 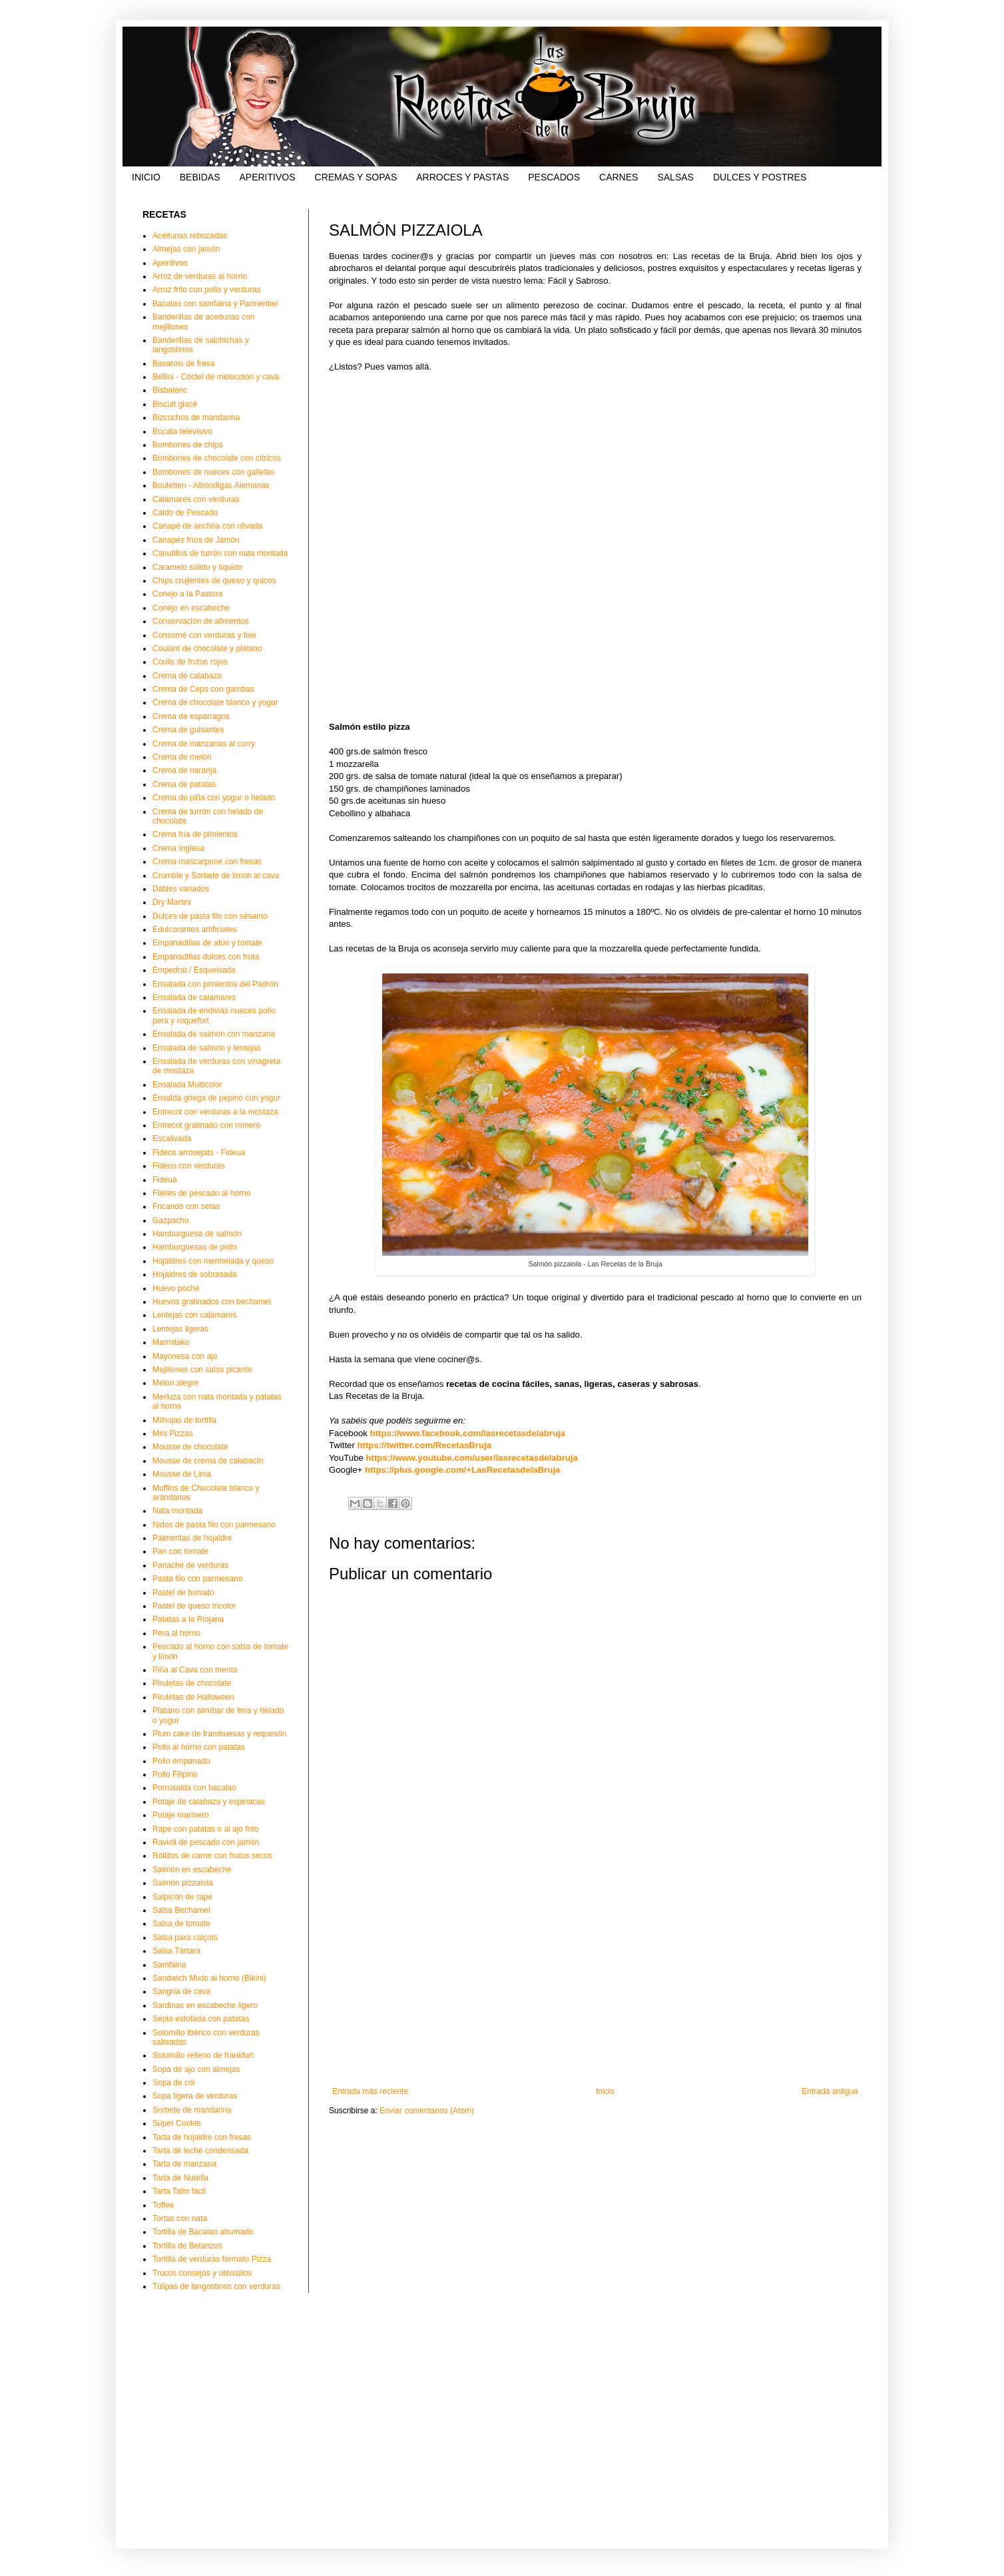 What do you see at coordinates (180, 1551) in the screenshot?
I see `Pan con tomate` at bounding box center [180, 1551].